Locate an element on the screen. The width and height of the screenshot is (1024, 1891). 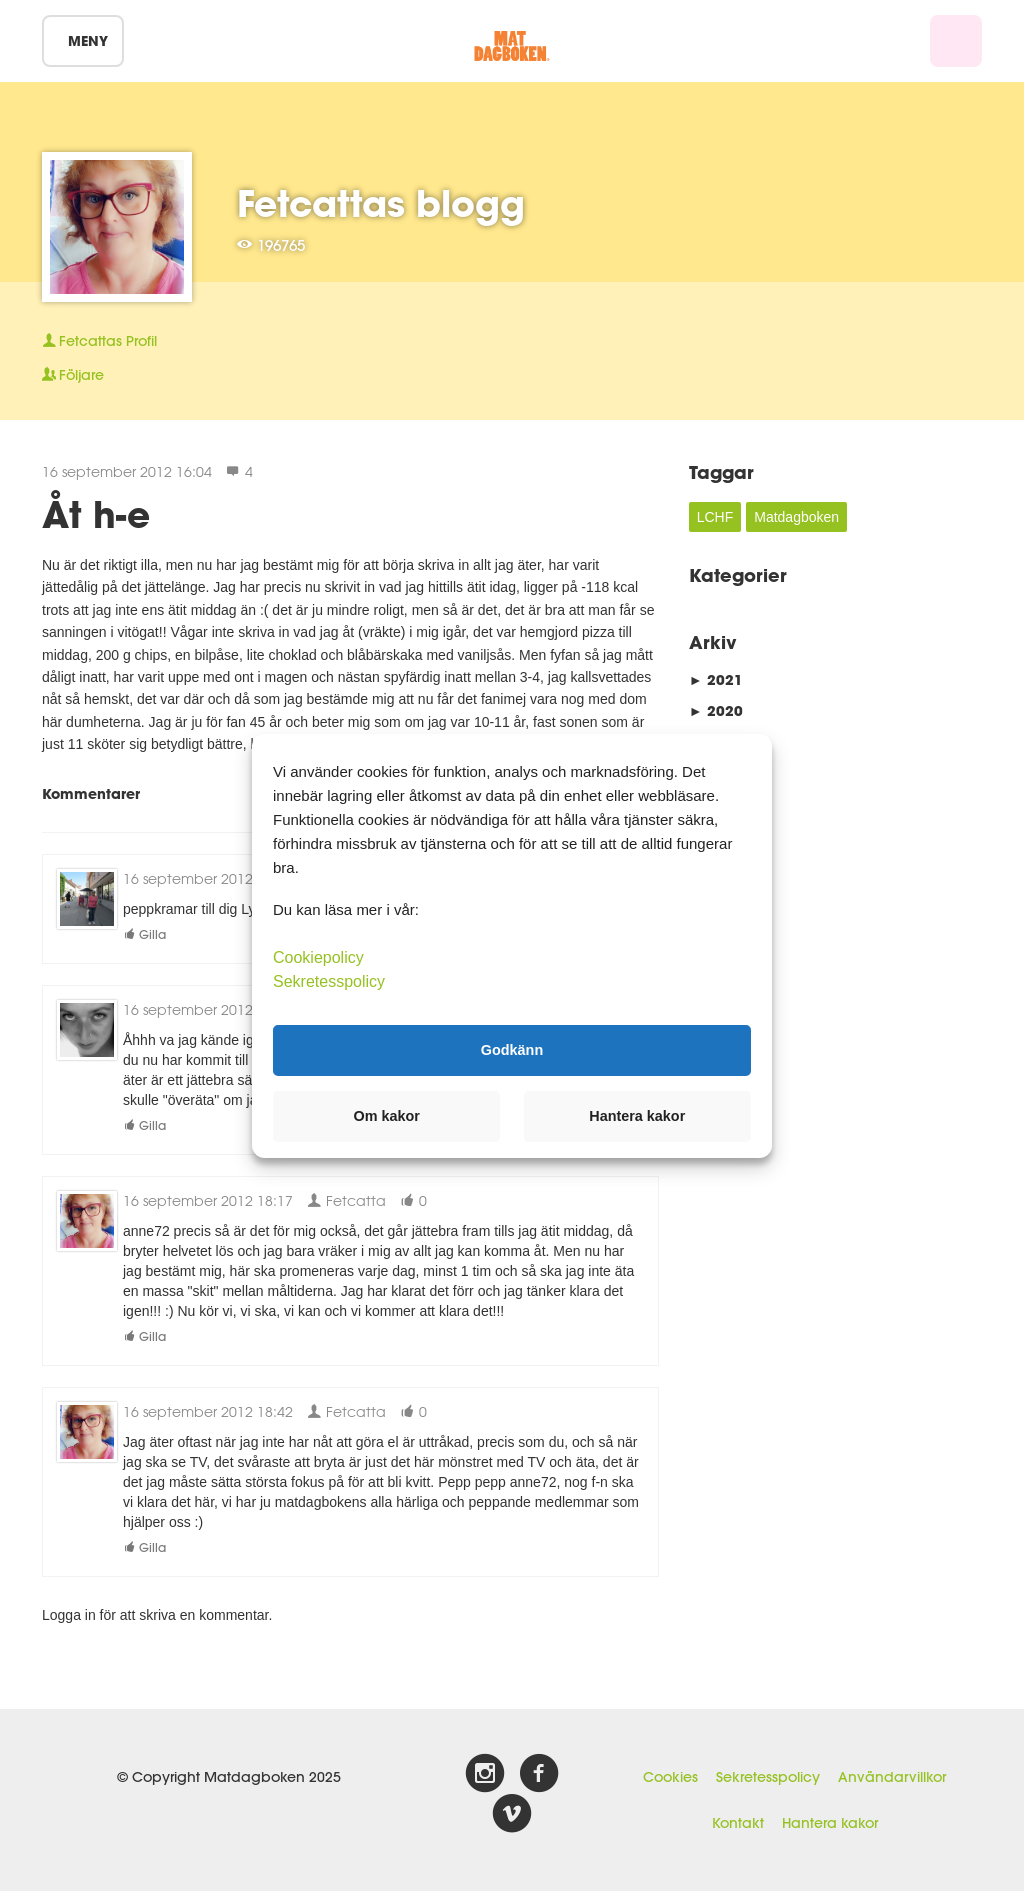
Godkänn [button] is located at coordinates (512, 1050).